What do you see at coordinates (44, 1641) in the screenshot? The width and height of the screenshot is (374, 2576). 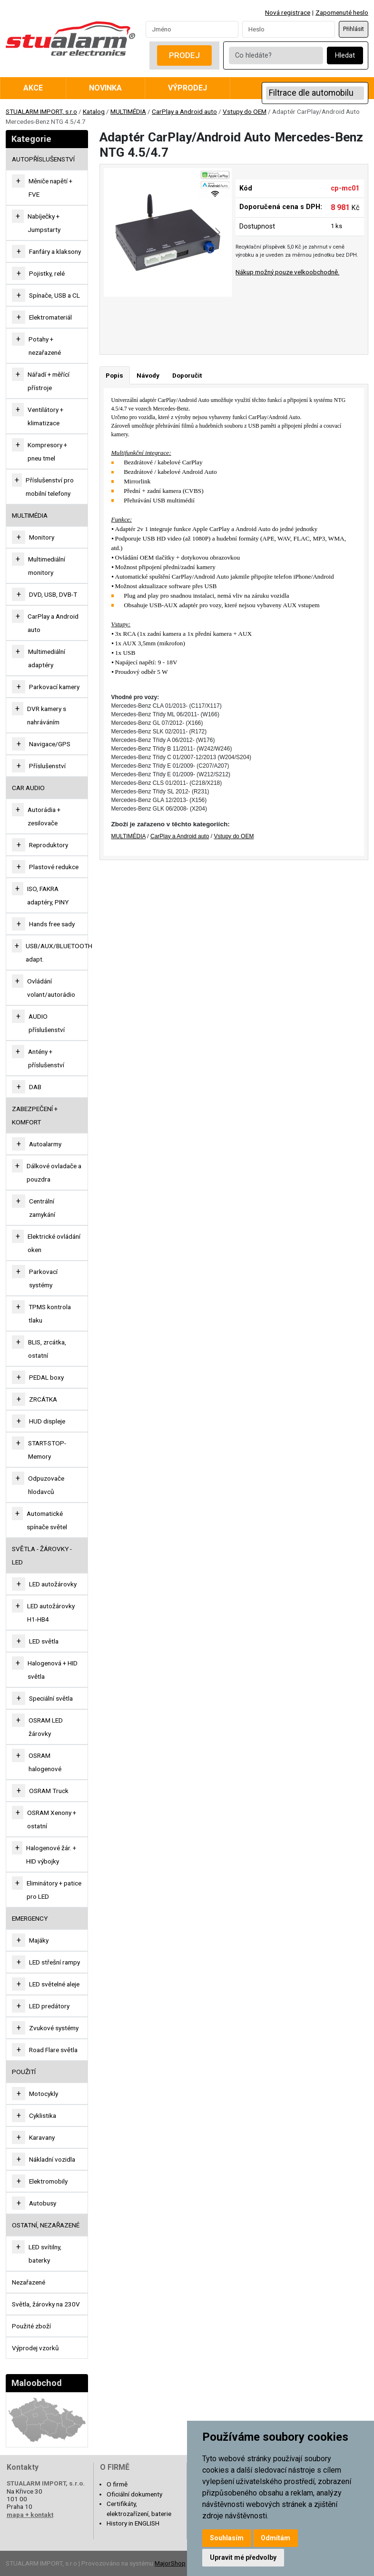 I see `LED světla` at bounding box center [44, 1641].